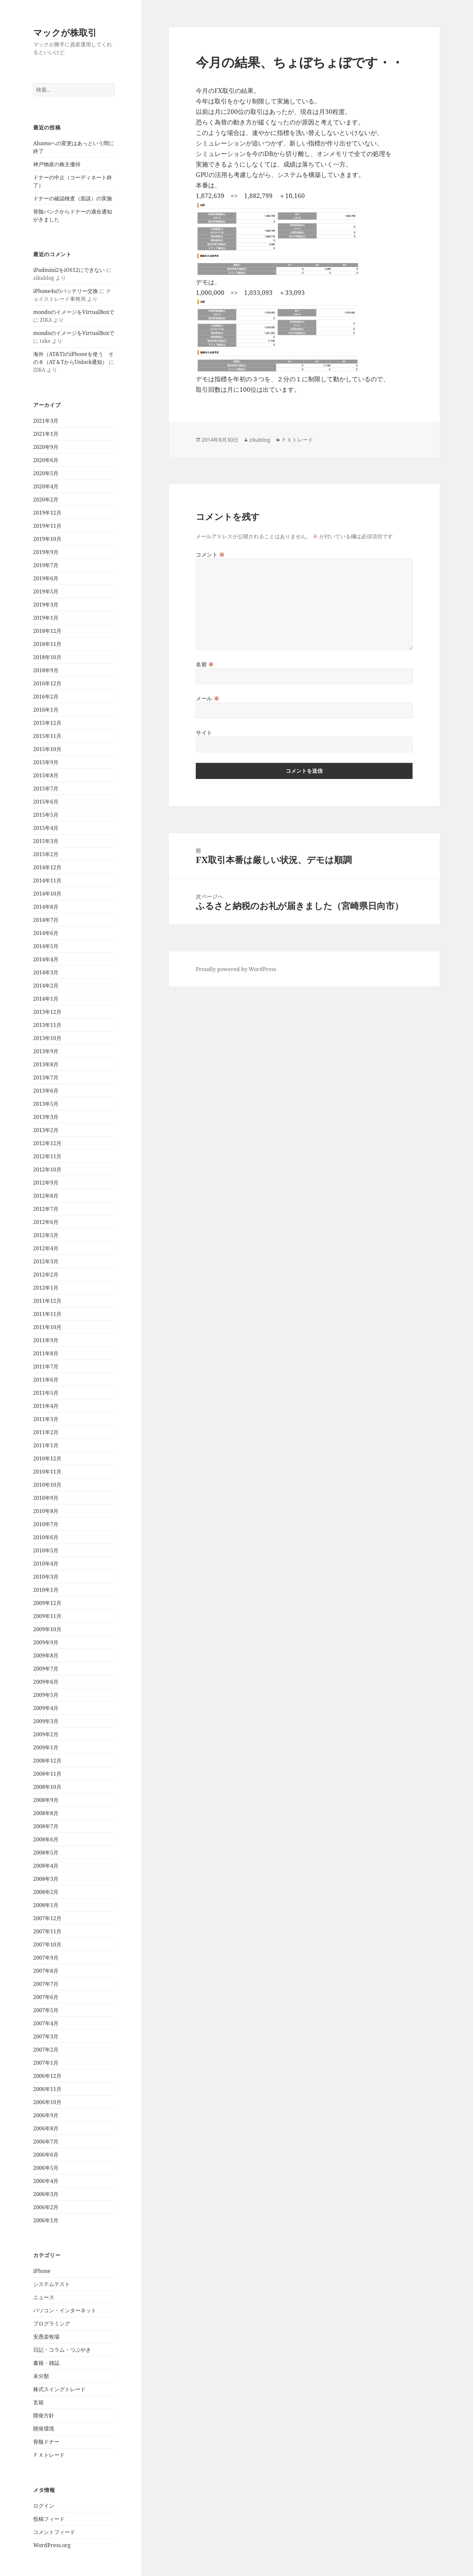  Describe the element at coordinates (45, 1865) in the screenshot. I see `2008年4月` at that location.